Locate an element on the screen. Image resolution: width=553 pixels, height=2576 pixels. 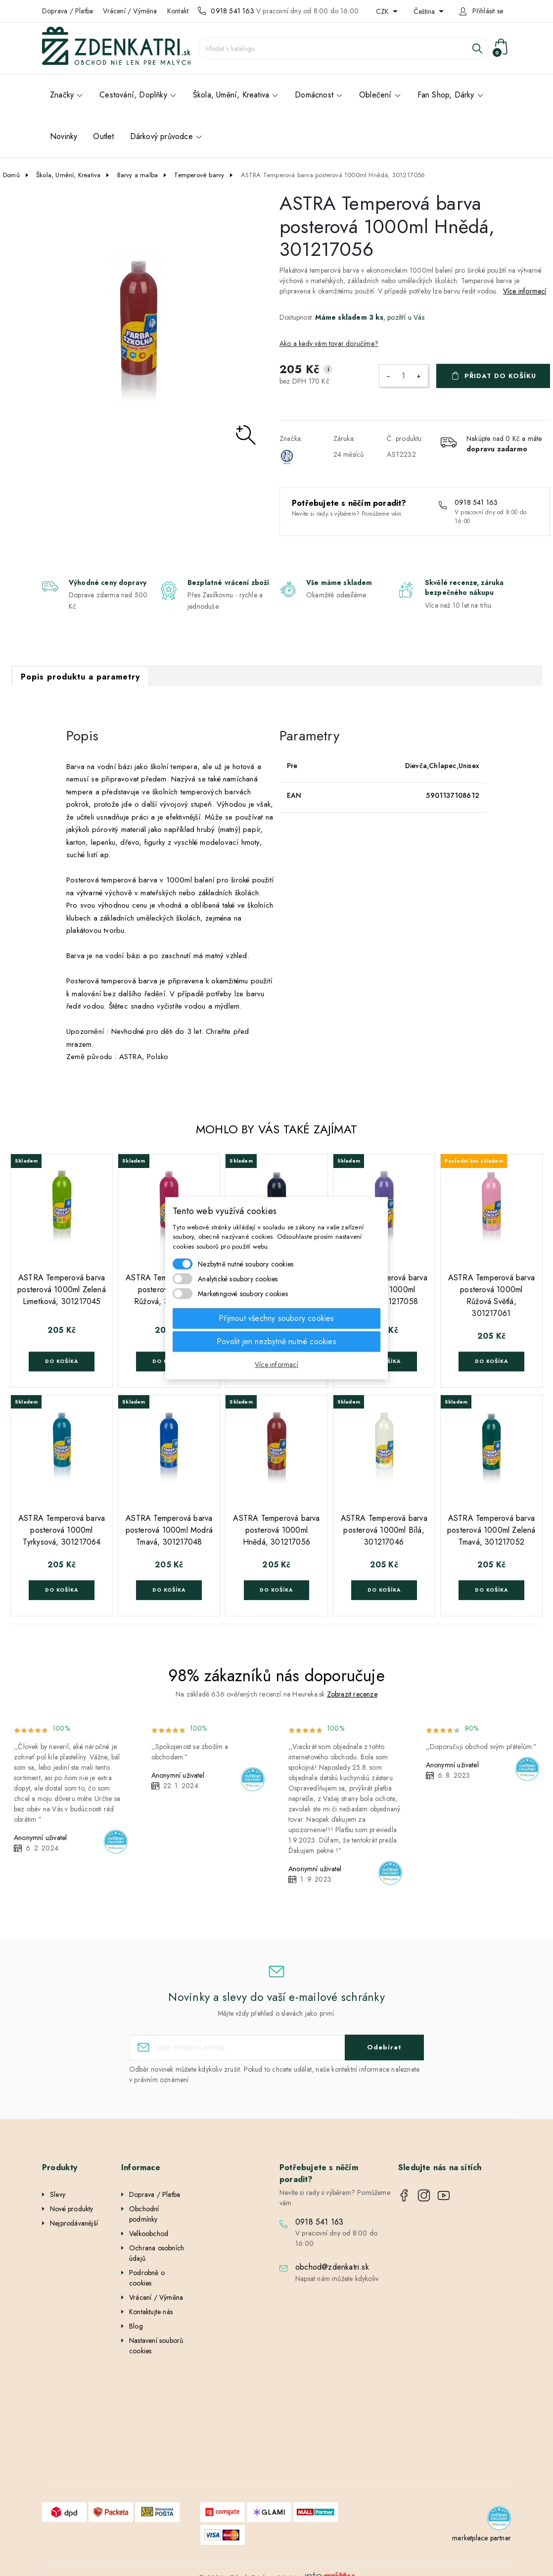
Zobrazit recenze is located at coordinates (352, 1694).